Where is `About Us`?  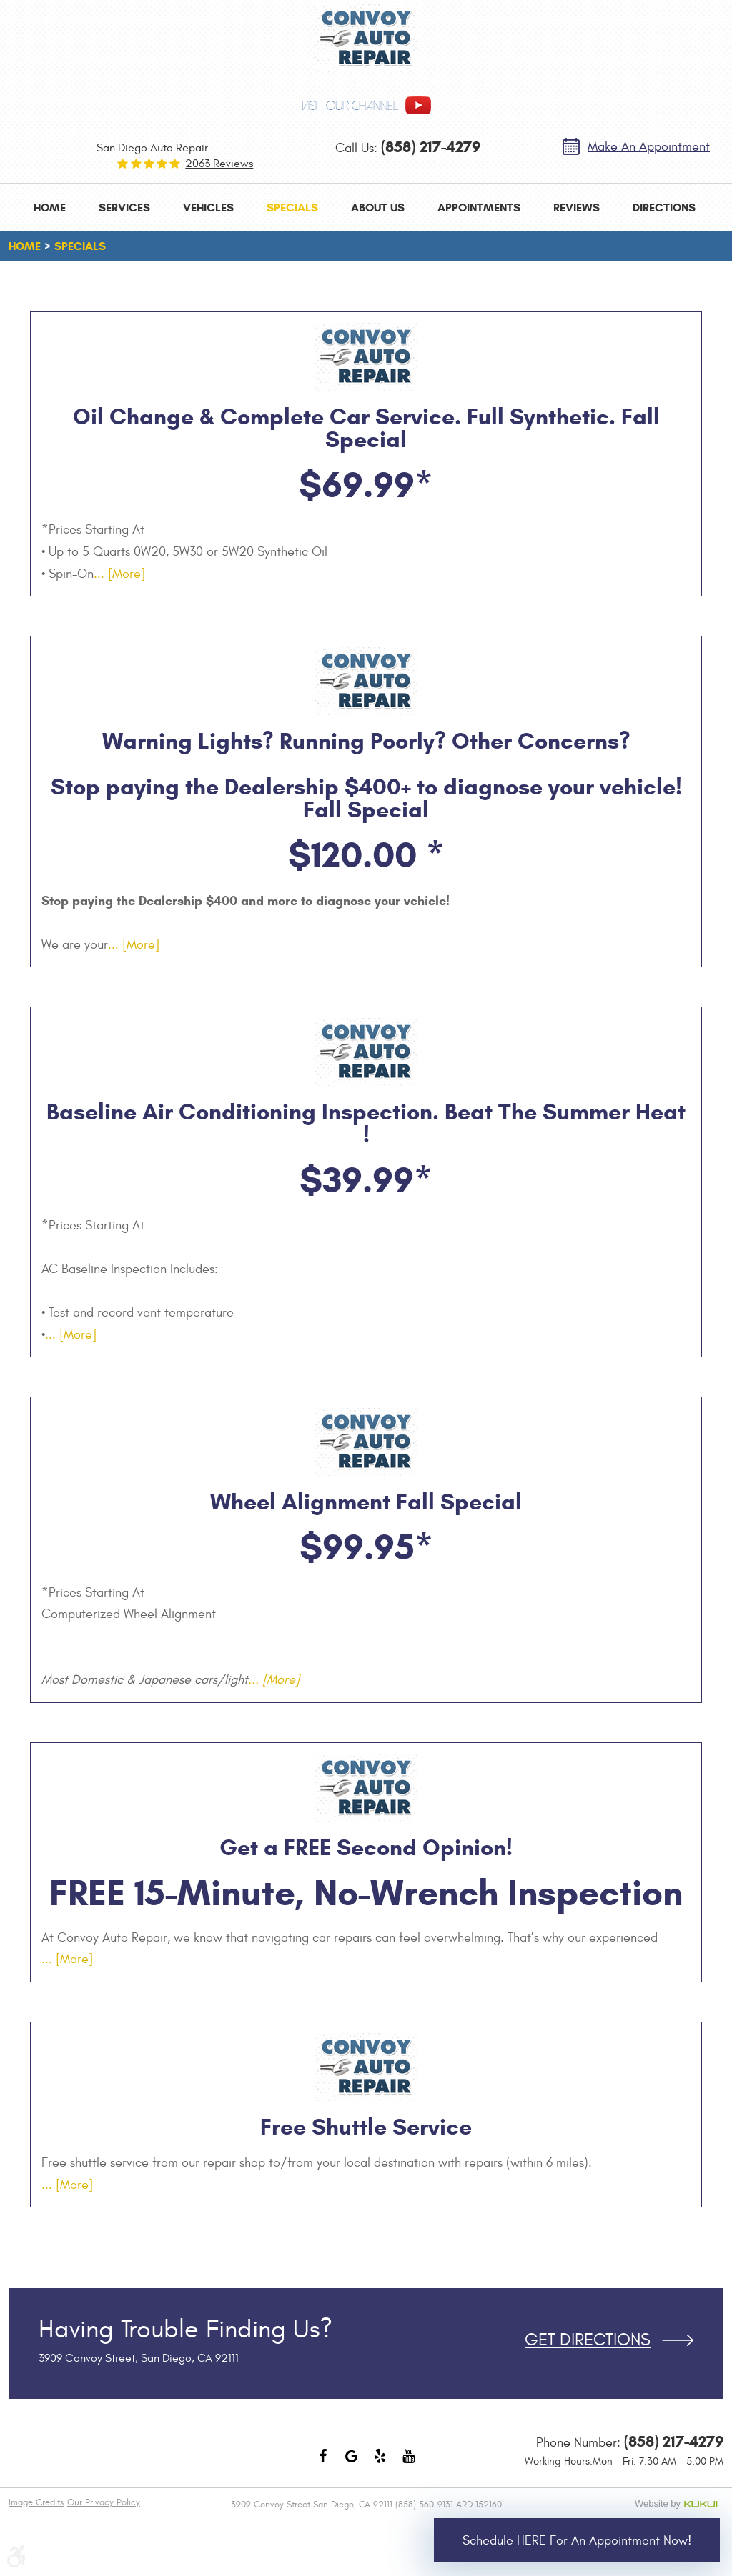 About Us is located at coordinates (378, 207).